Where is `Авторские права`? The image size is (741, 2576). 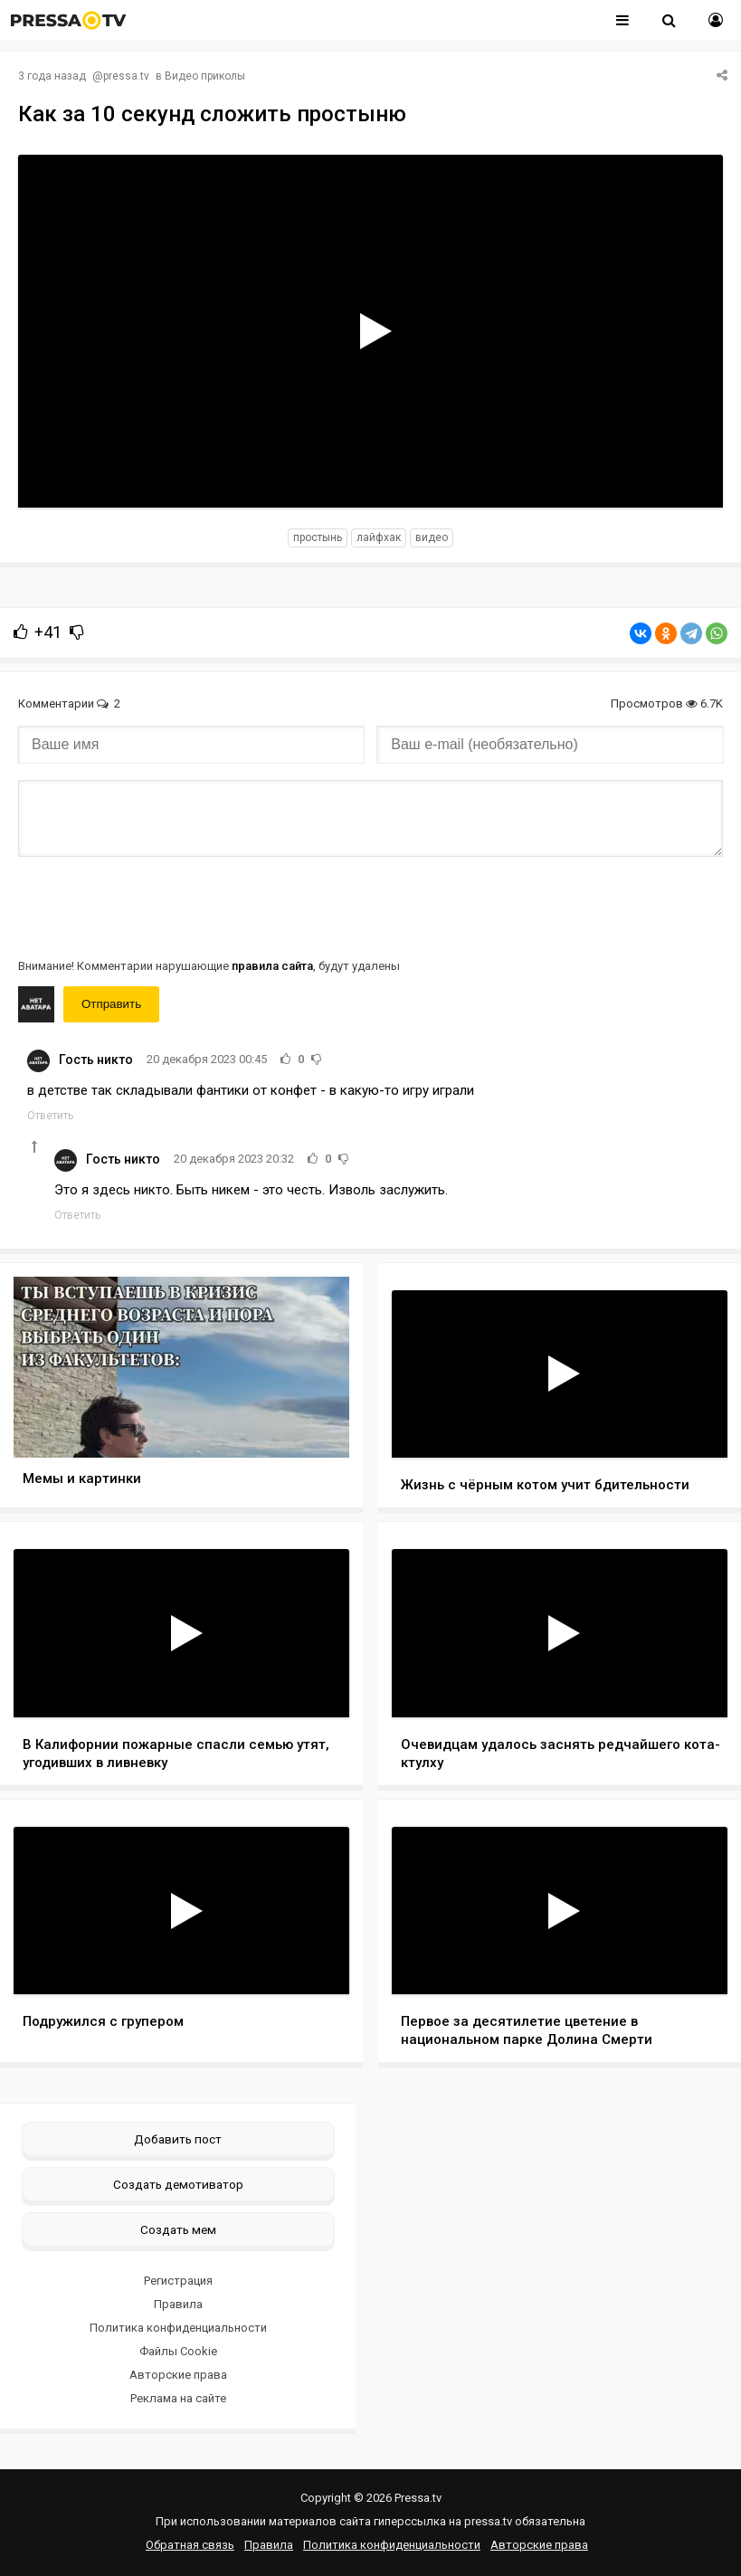
Авторские права is located at coordinates (178, 2374).